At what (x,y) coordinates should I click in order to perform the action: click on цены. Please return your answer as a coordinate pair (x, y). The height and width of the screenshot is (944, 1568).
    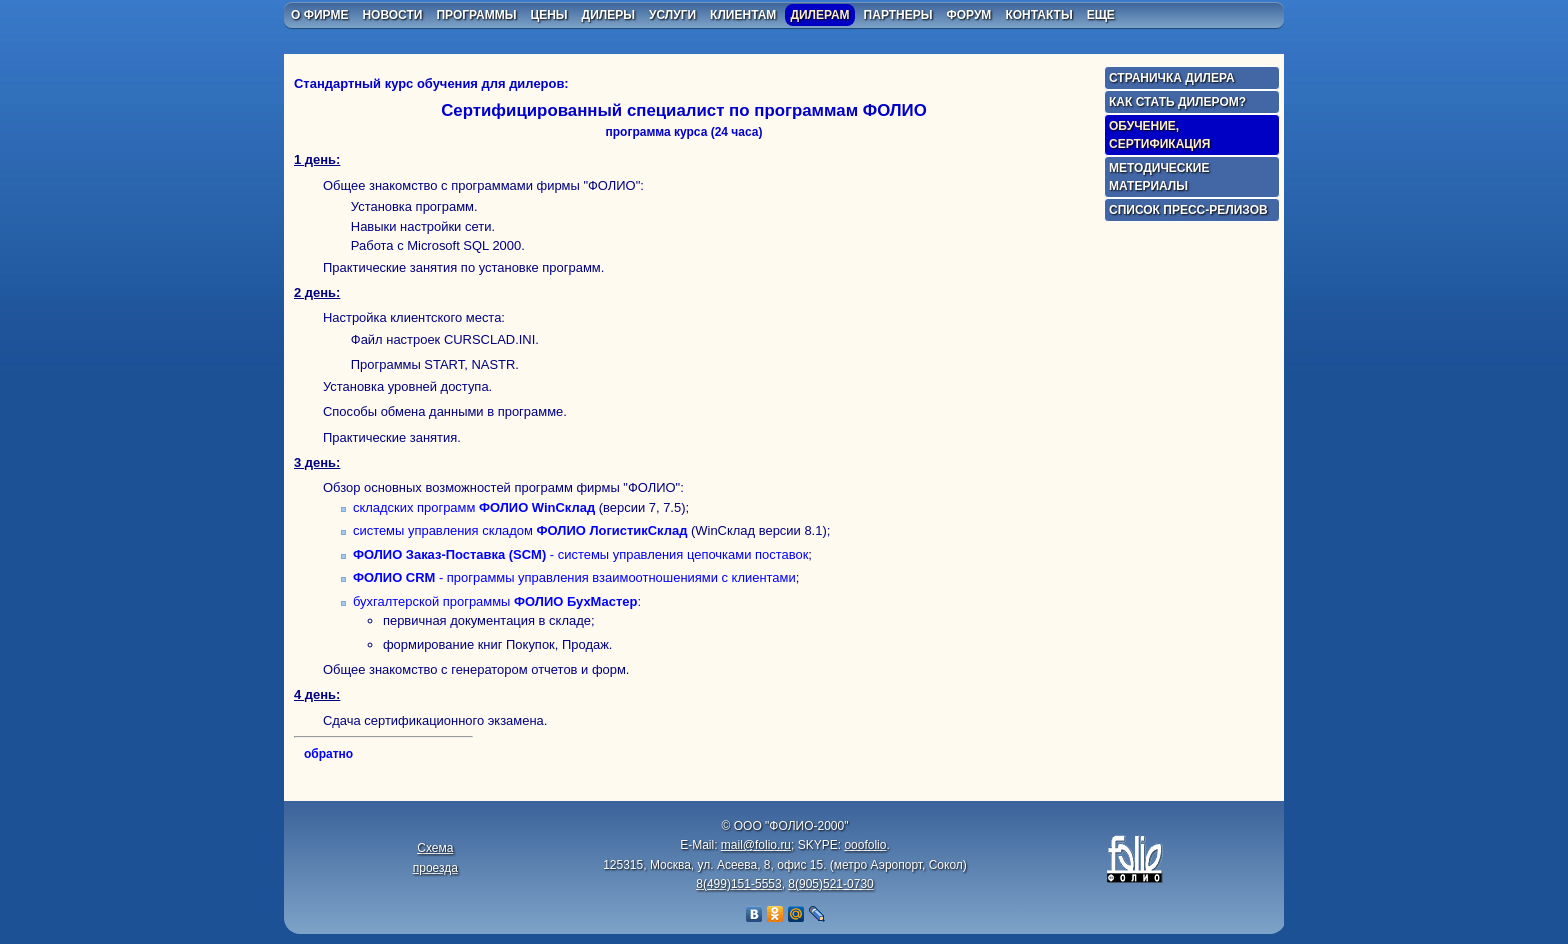
    Looking at the image, I should click on (548, 15).